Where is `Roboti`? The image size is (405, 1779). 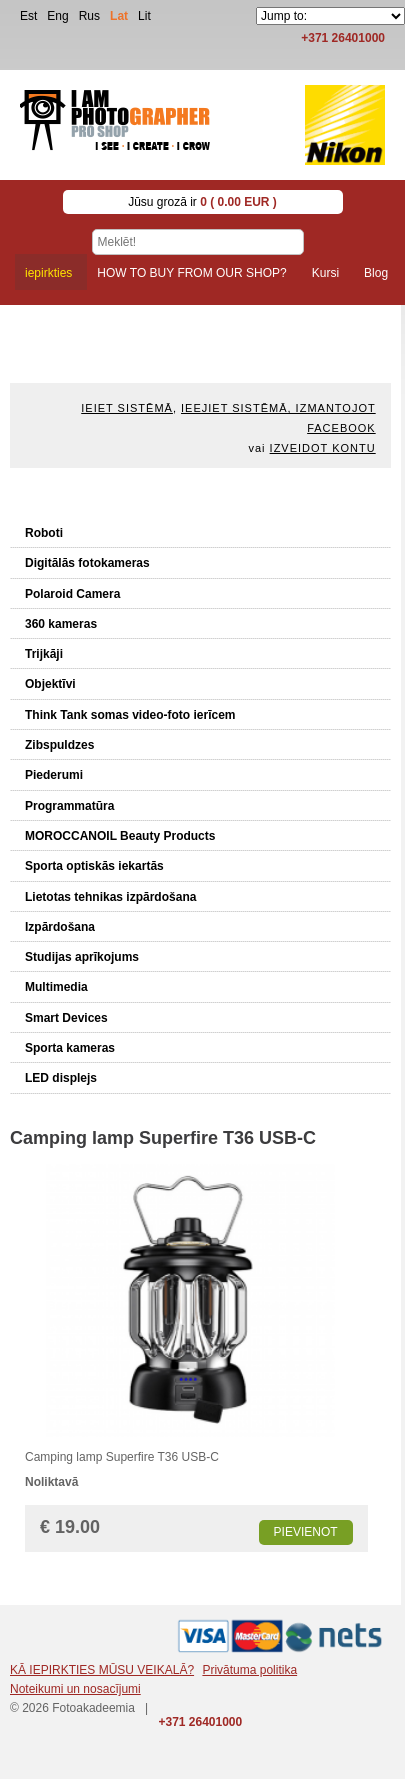 Roboti is located at coordinates (44, 533).